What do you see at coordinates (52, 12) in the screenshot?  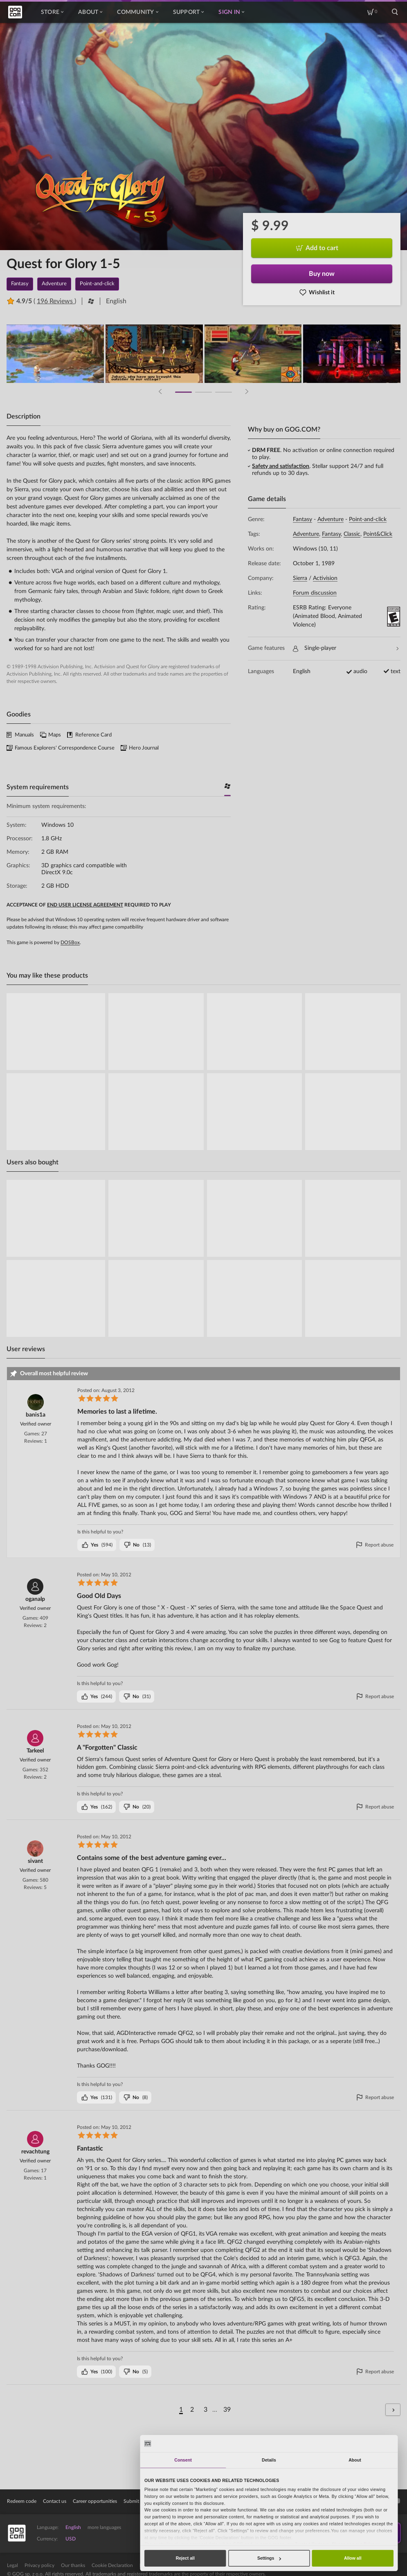 I see `Store` at bounding box center [52, 12].